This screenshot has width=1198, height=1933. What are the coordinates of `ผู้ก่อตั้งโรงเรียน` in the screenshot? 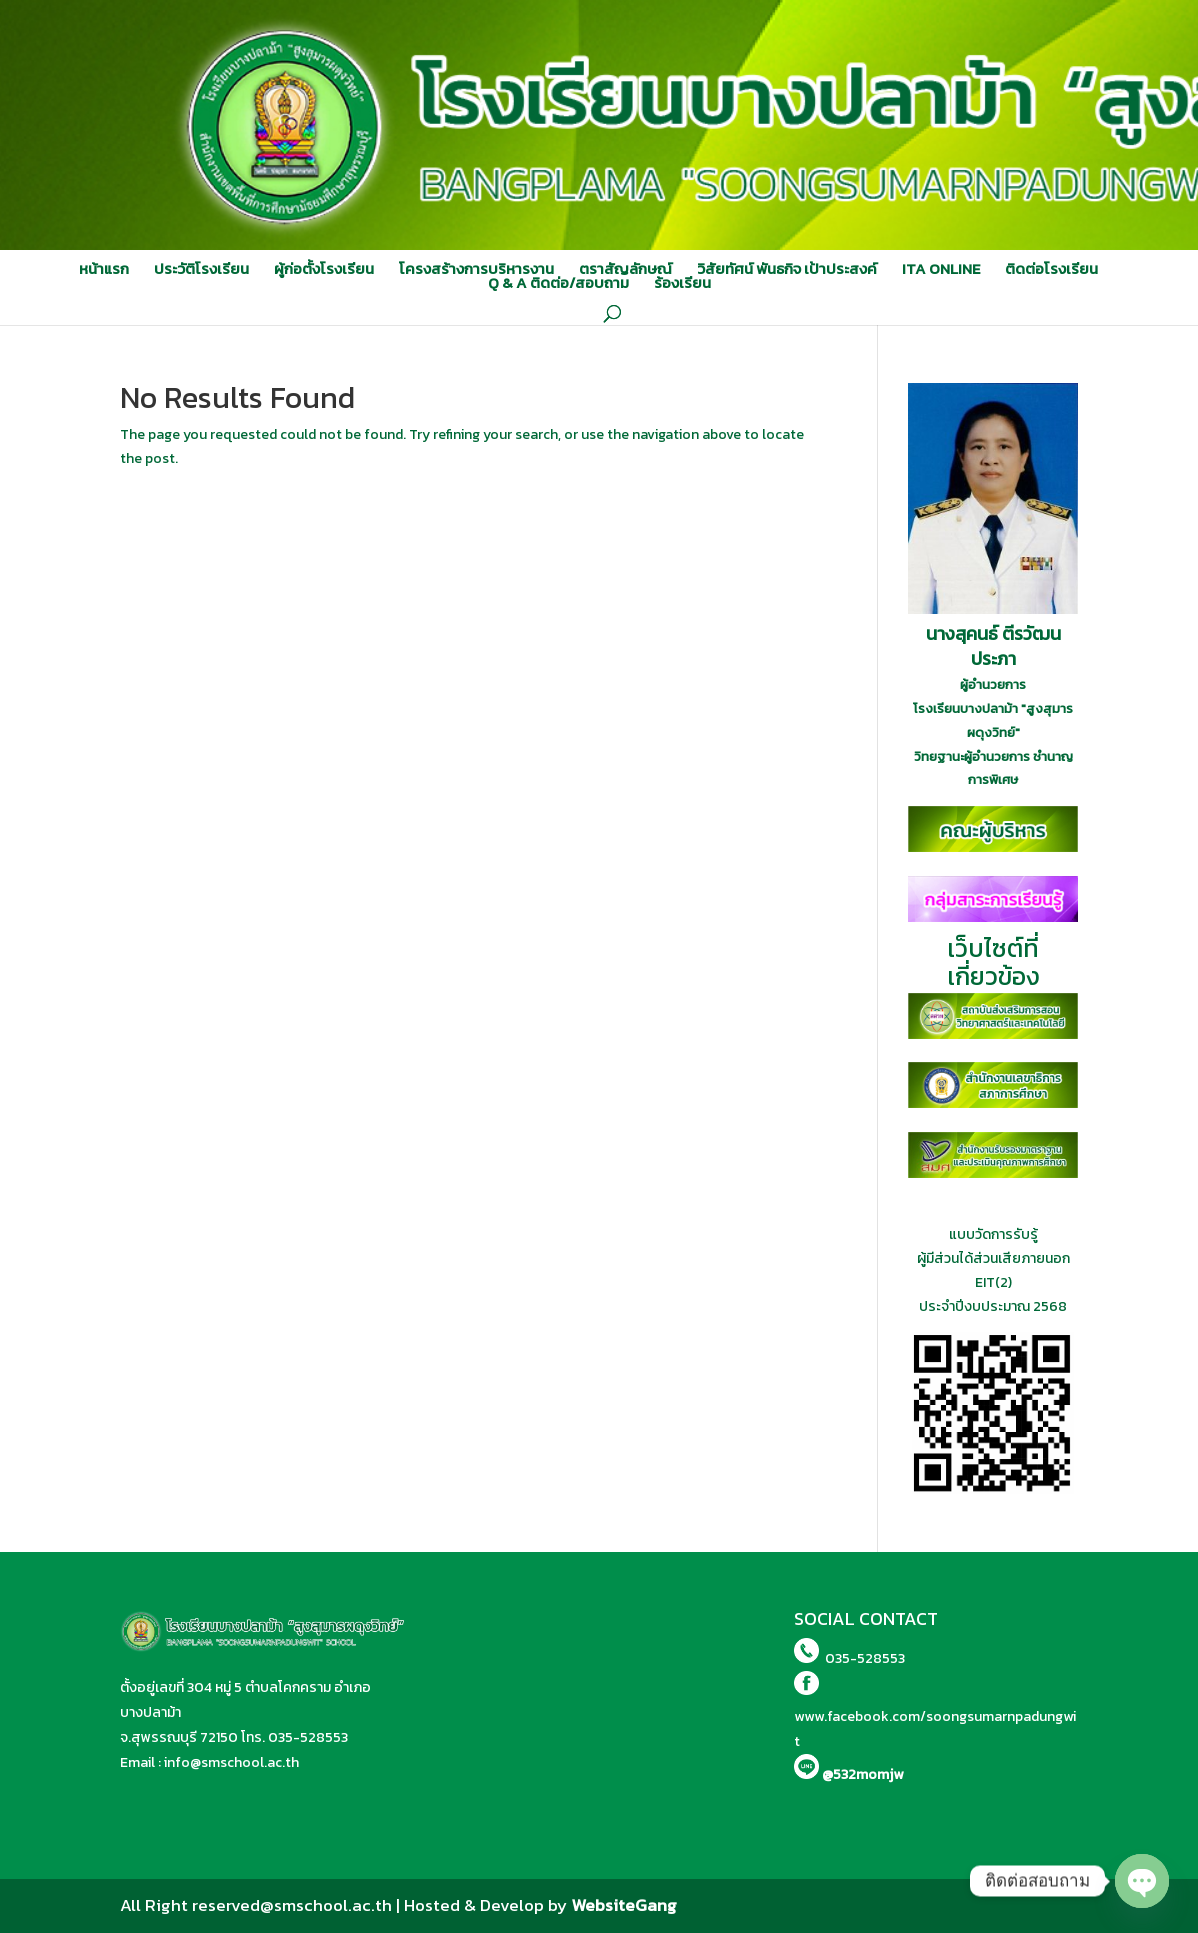 It's located at (324, 269).